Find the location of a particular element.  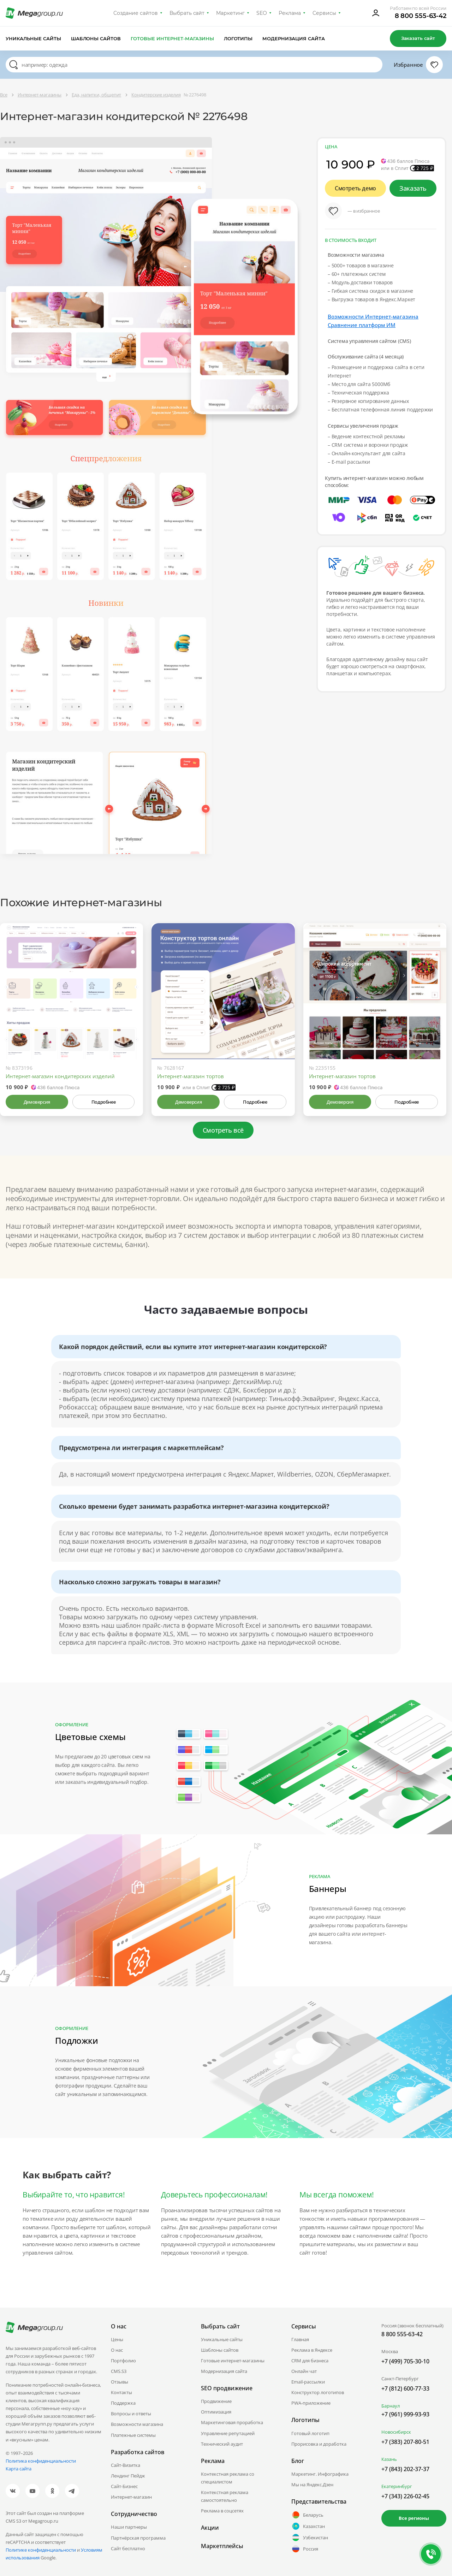

+7 (961) 999-93-93 is located at coordinates (405, 2414).